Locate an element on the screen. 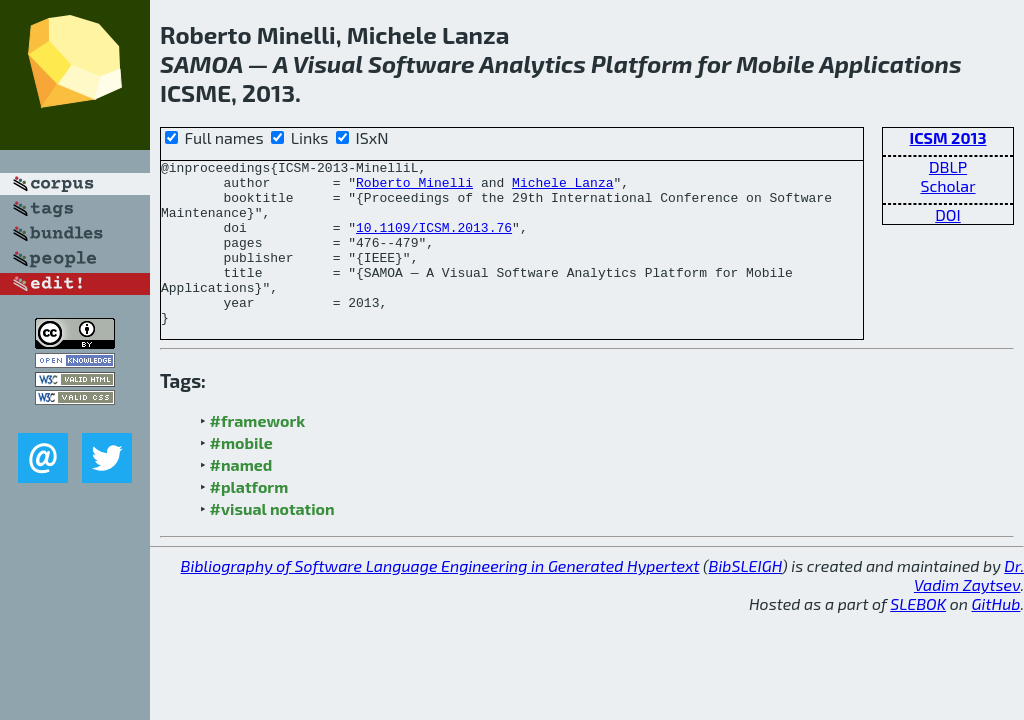 This screenshot has width=1024, height=720. Applications is located at coordinates (890, 63).